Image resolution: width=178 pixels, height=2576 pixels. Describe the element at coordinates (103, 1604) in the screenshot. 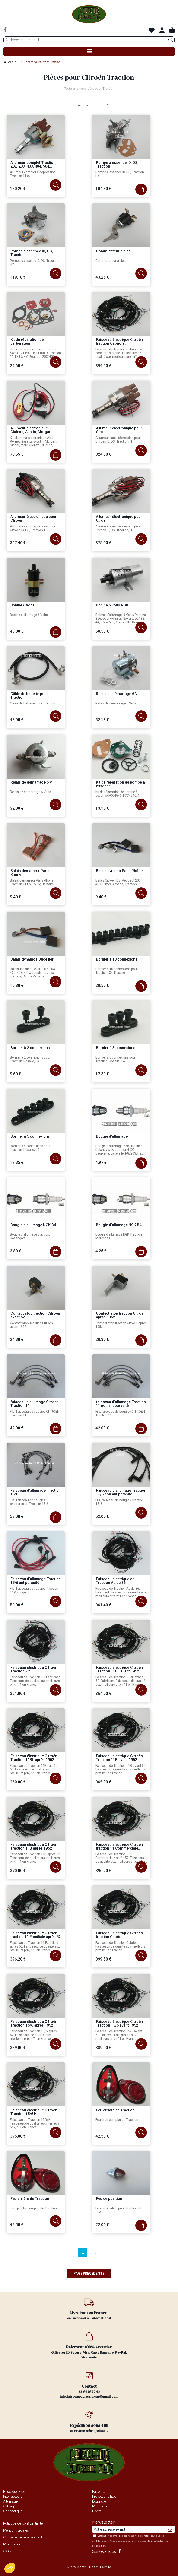

I see `361` at that location.